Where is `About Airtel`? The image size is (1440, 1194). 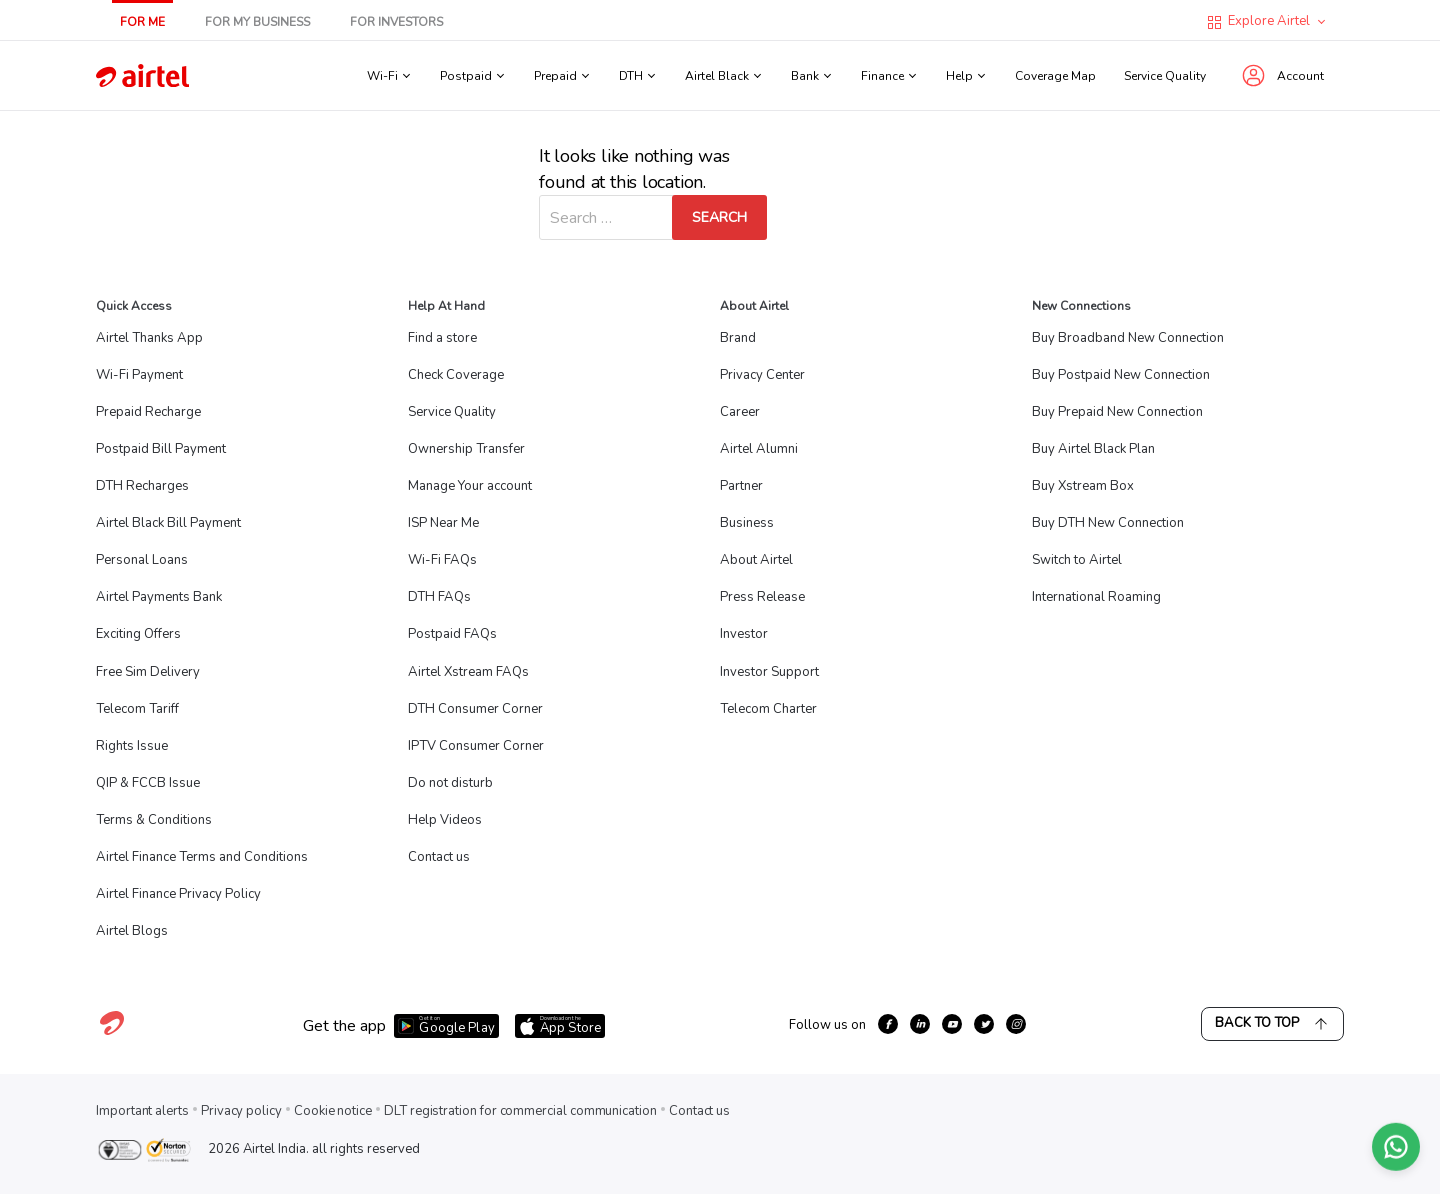 About Airtel is located at coordinates (756, 560).